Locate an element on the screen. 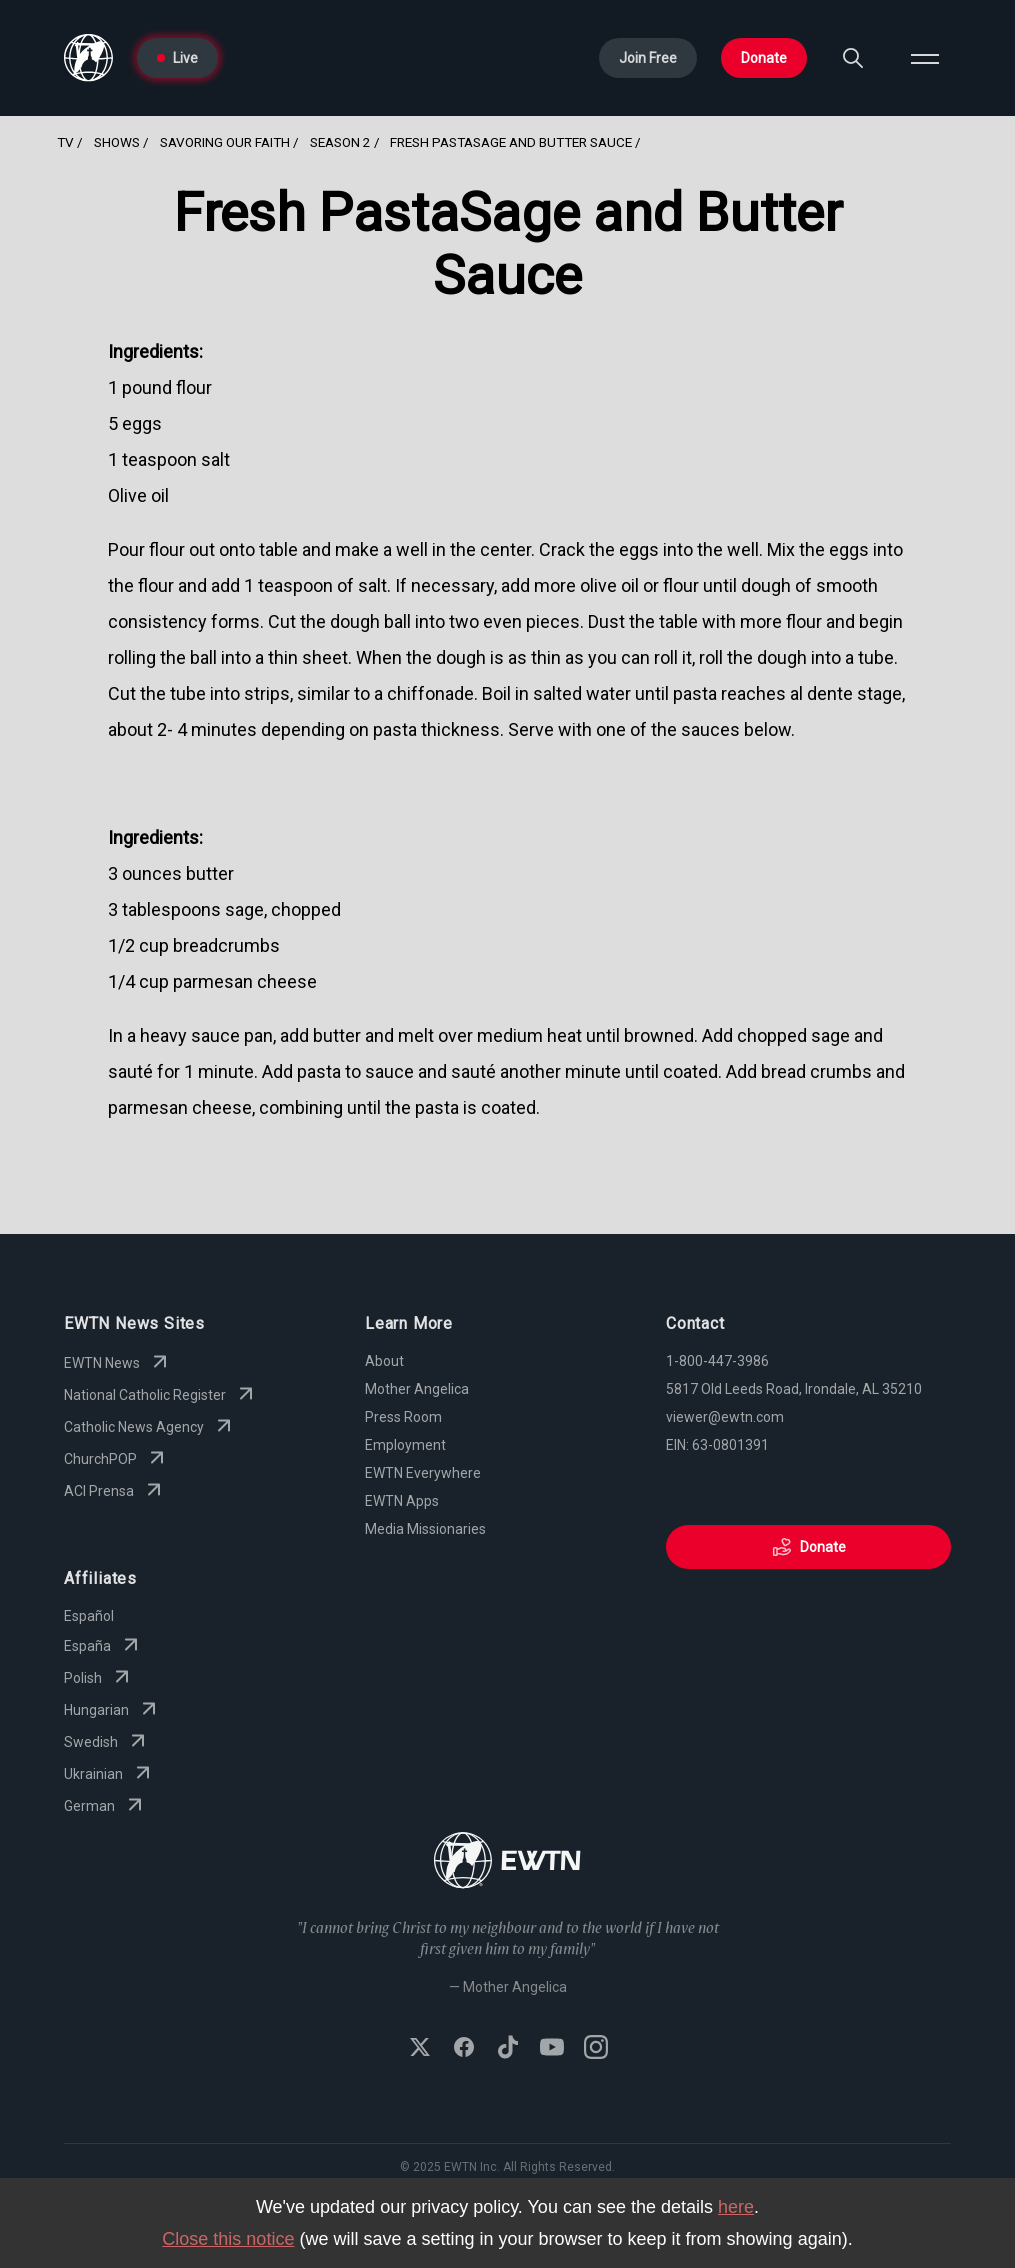 This screenshot has width=1015, height=2268. EWTN Everywhere is located at coordinates (423, 1473).